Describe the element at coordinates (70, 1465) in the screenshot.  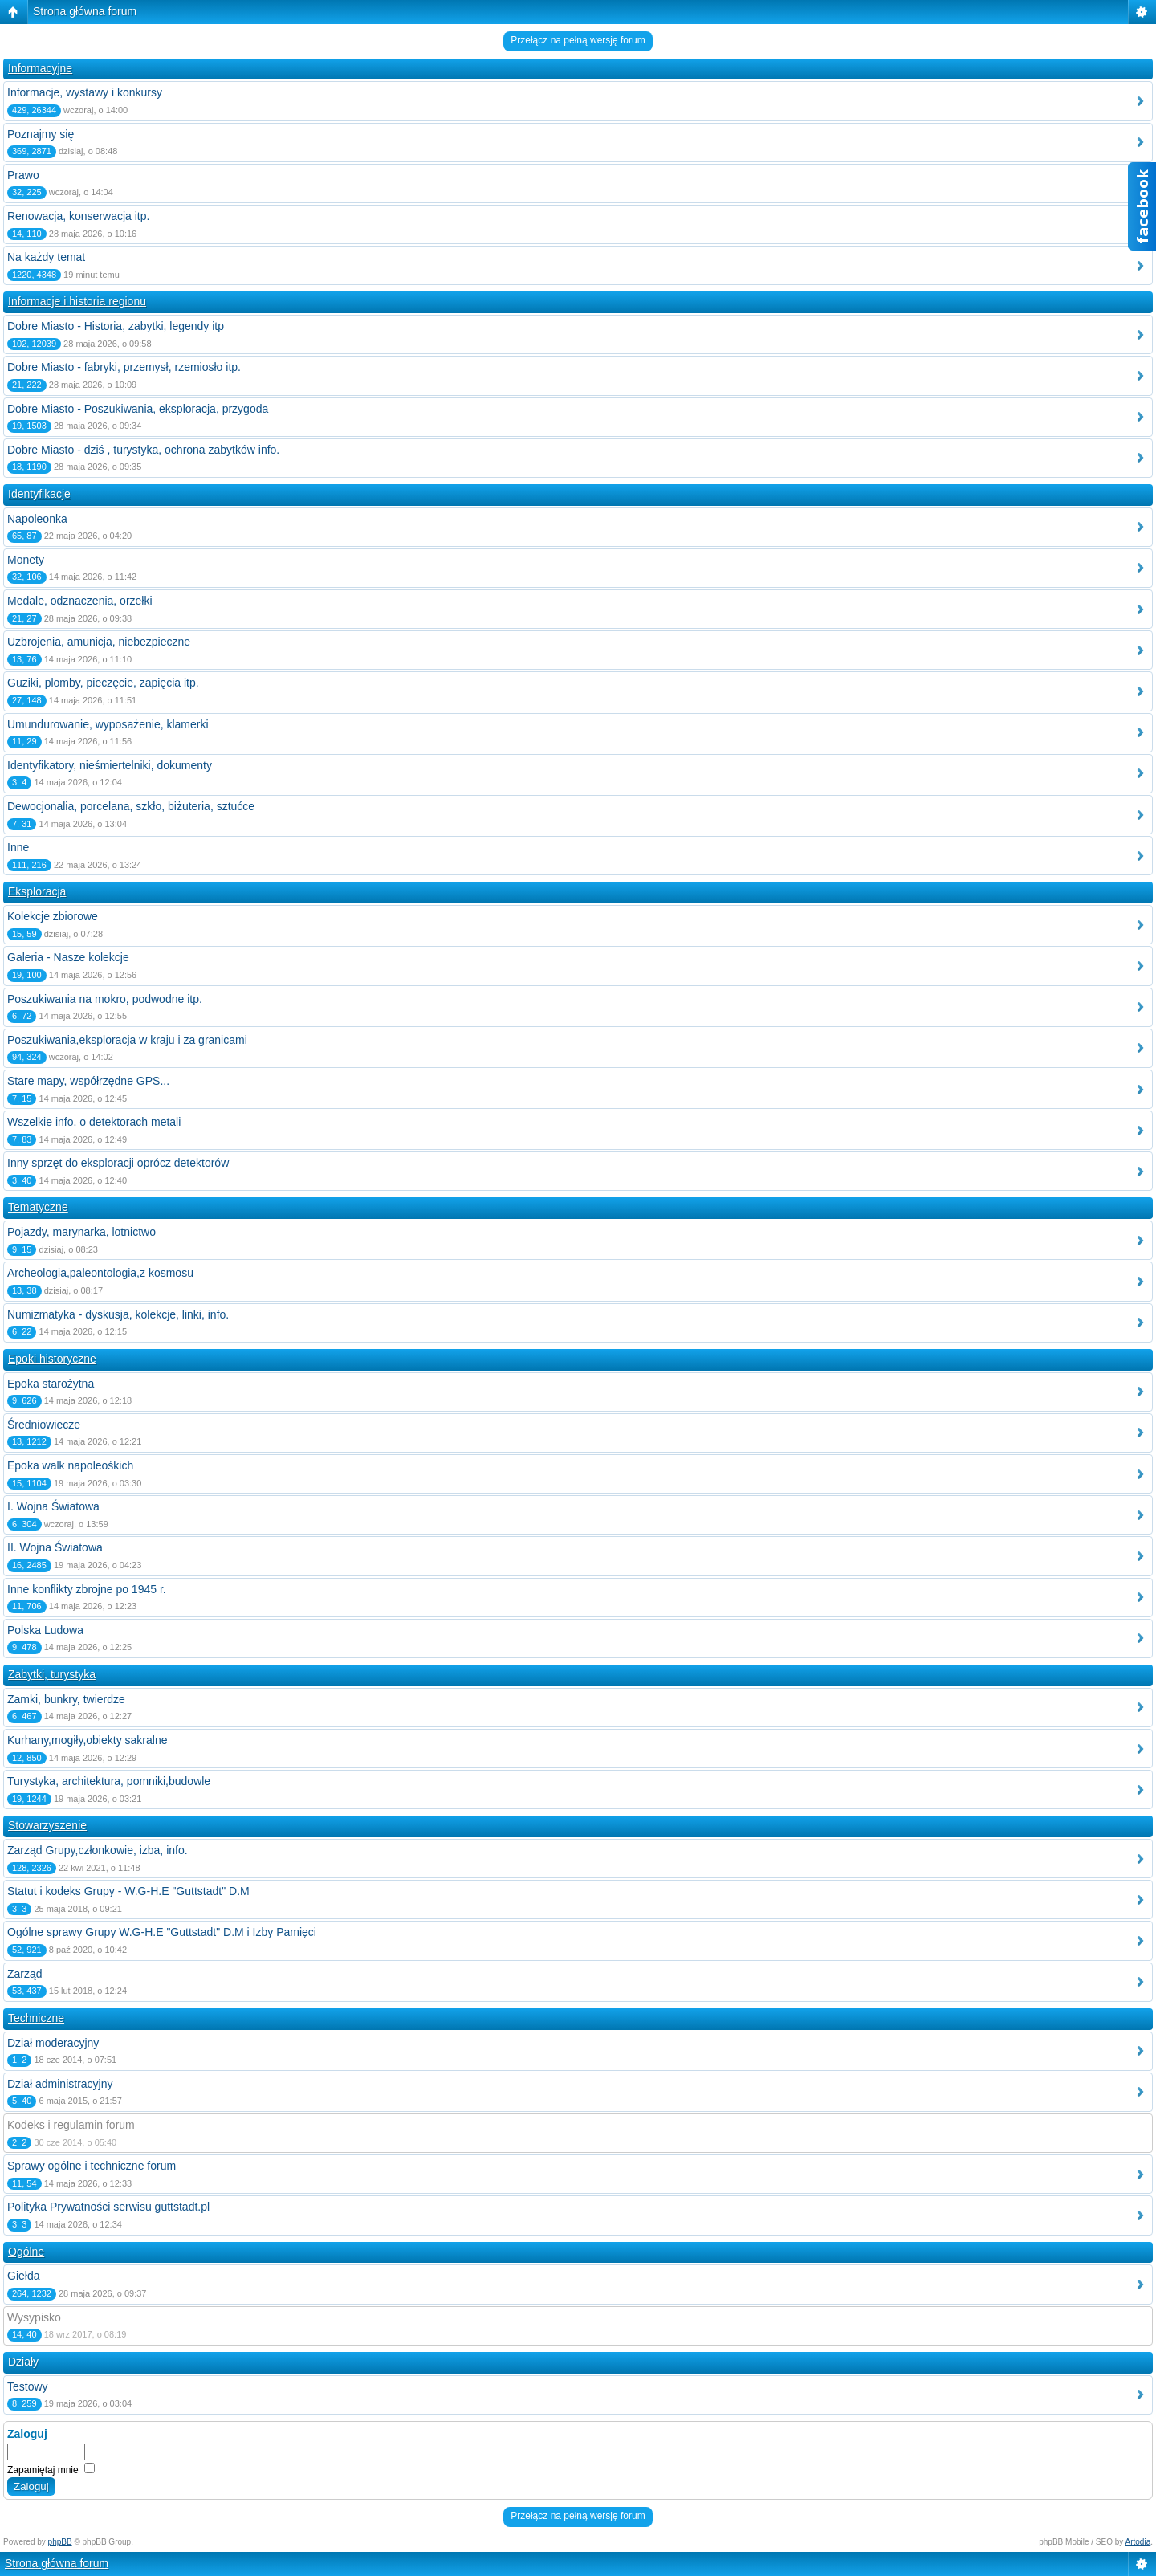
I see `Epoka walk napoleośkich` at that location.